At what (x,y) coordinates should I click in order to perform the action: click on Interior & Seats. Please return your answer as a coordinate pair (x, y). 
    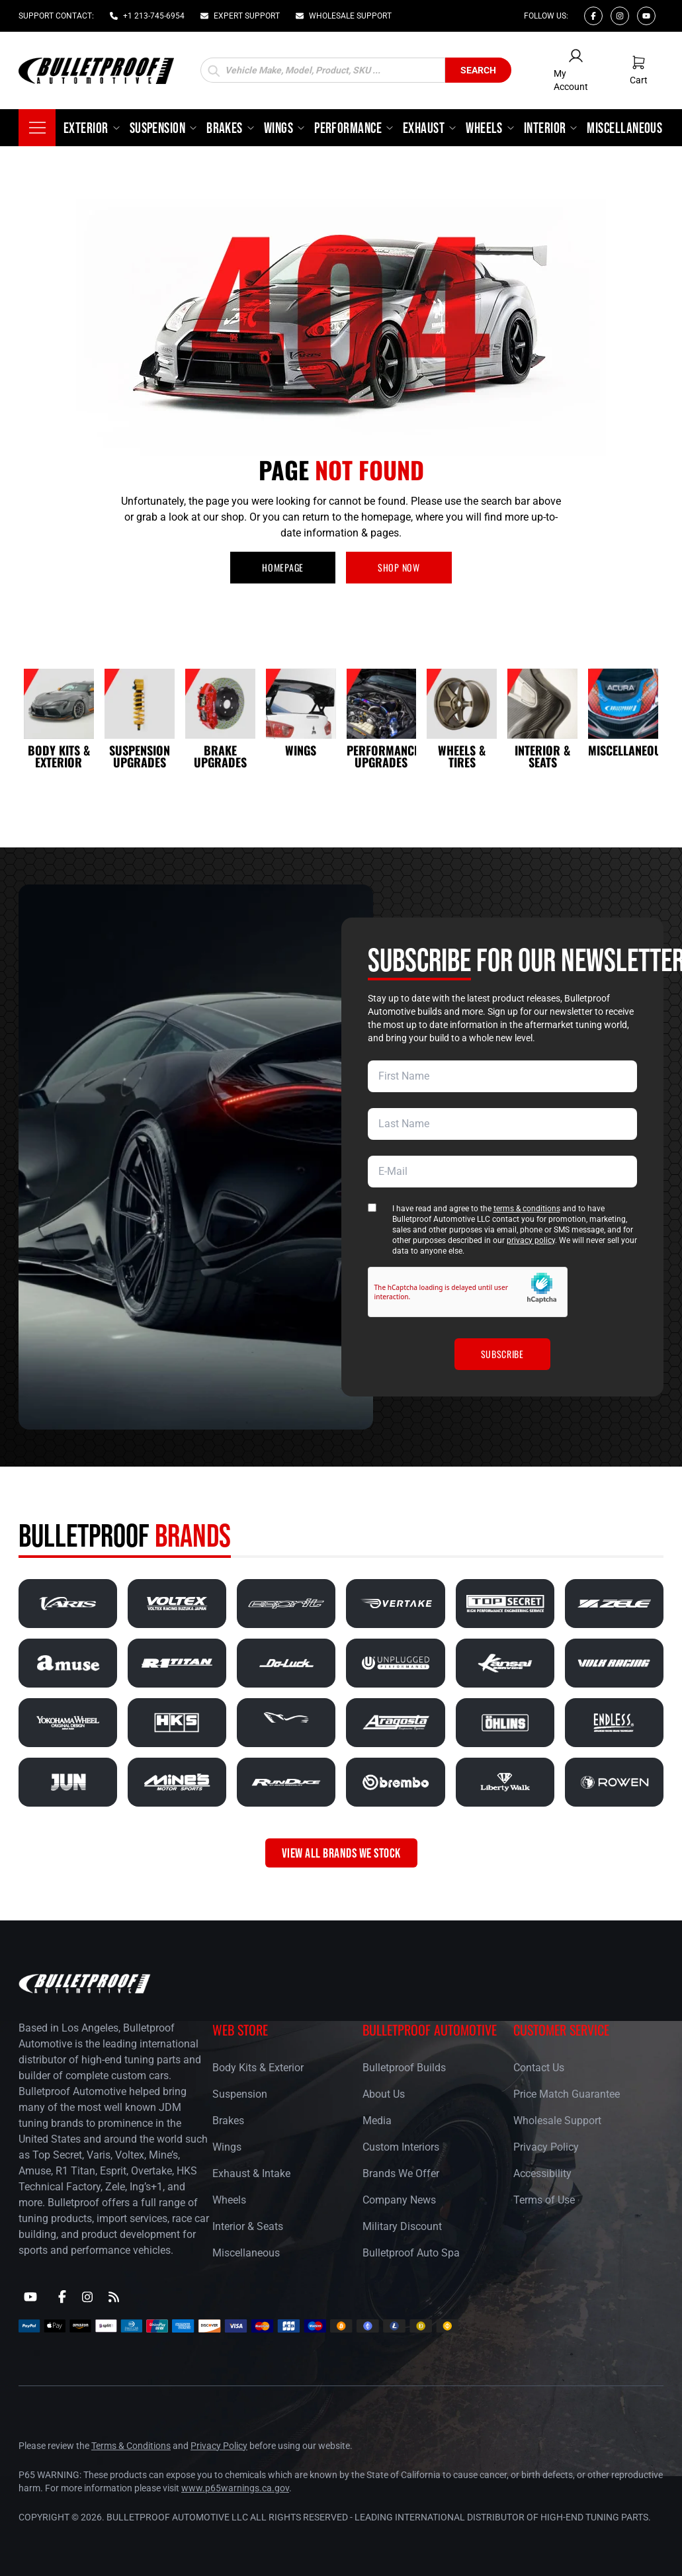
    Looking at the image, I should click on (247, 2226).